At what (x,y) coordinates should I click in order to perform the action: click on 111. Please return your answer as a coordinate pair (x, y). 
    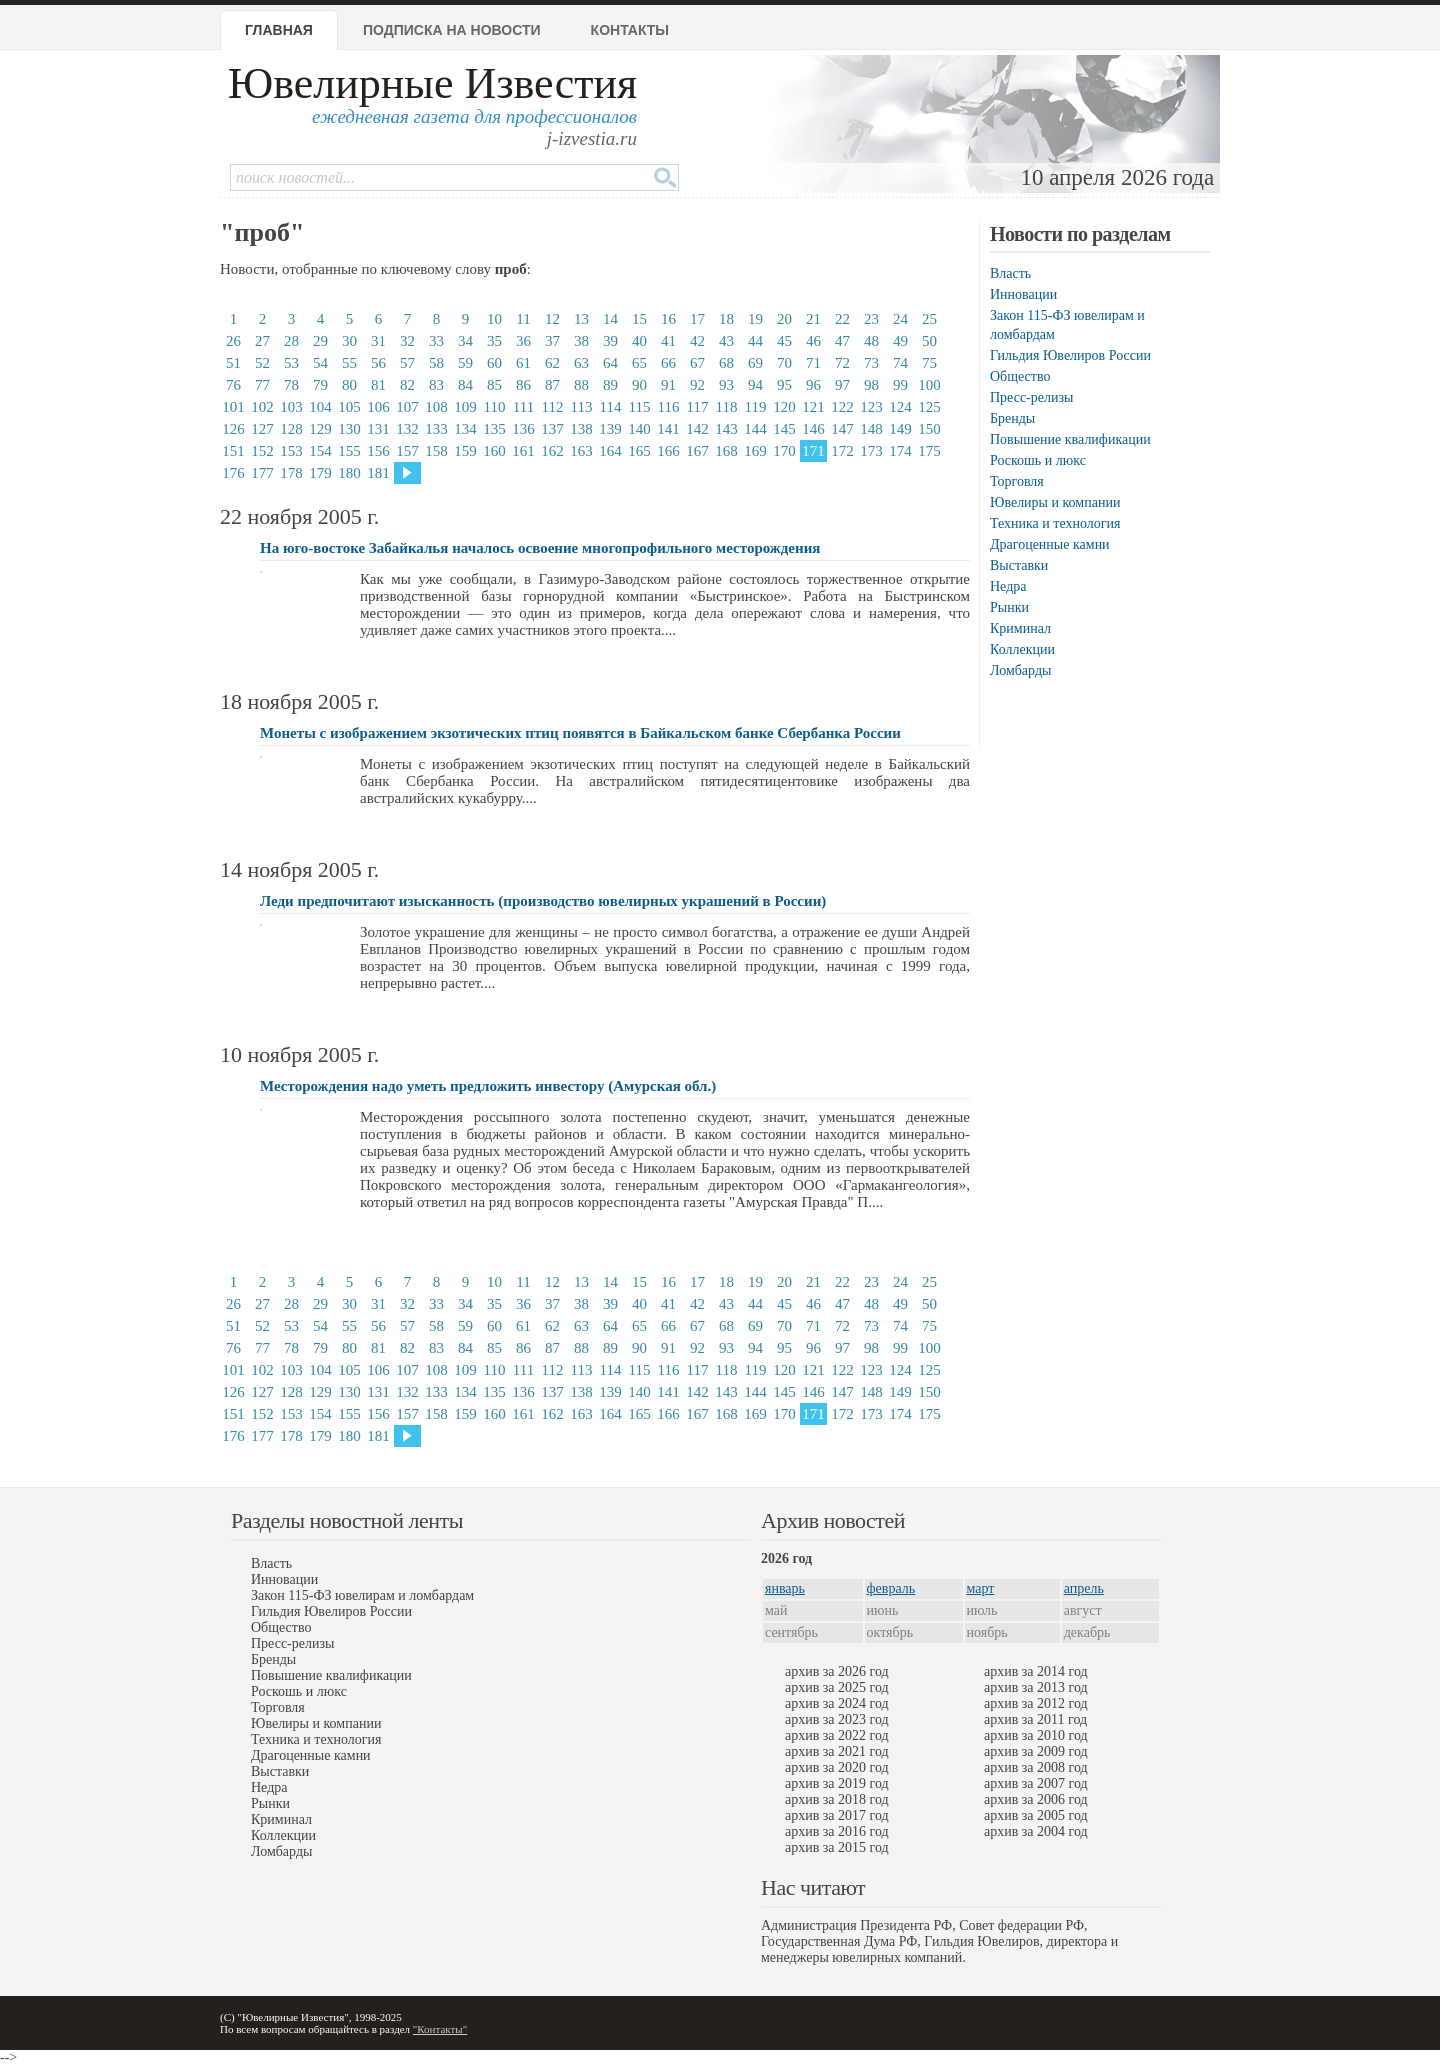
    Looking at the image, I should click on (523, 407).